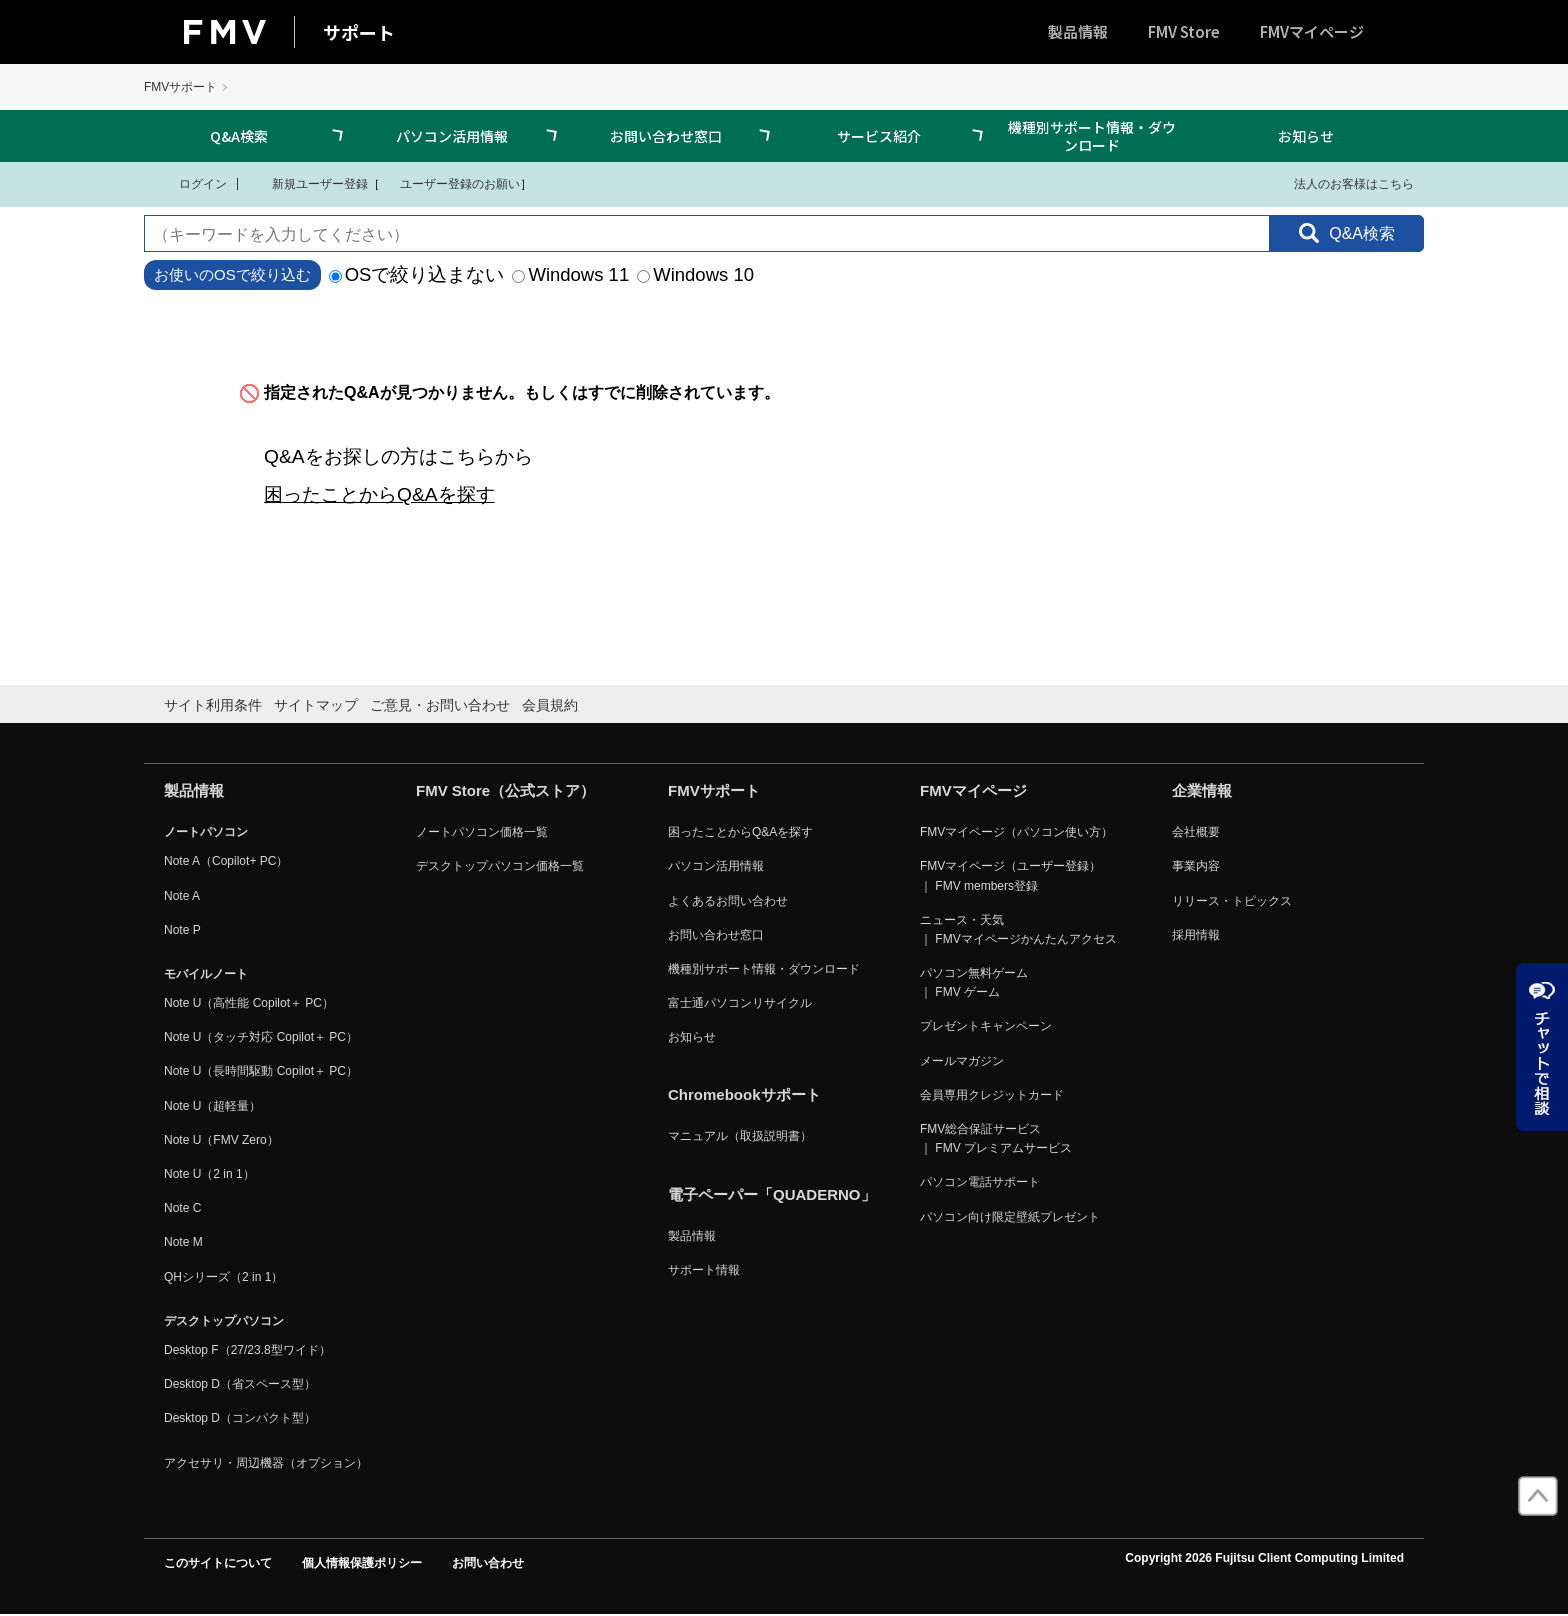  I want to click on Desktop D（省スペース型）, so click(240, 1384).